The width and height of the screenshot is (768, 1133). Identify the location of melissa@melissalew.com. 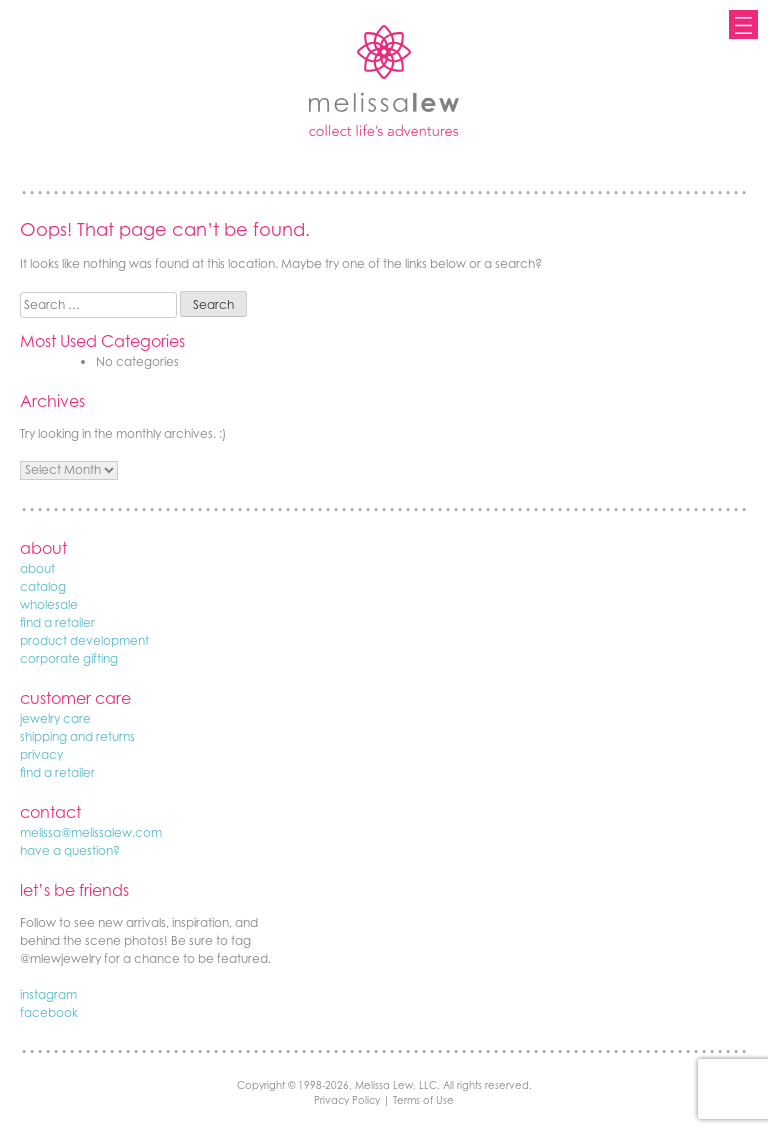
(91, 832).